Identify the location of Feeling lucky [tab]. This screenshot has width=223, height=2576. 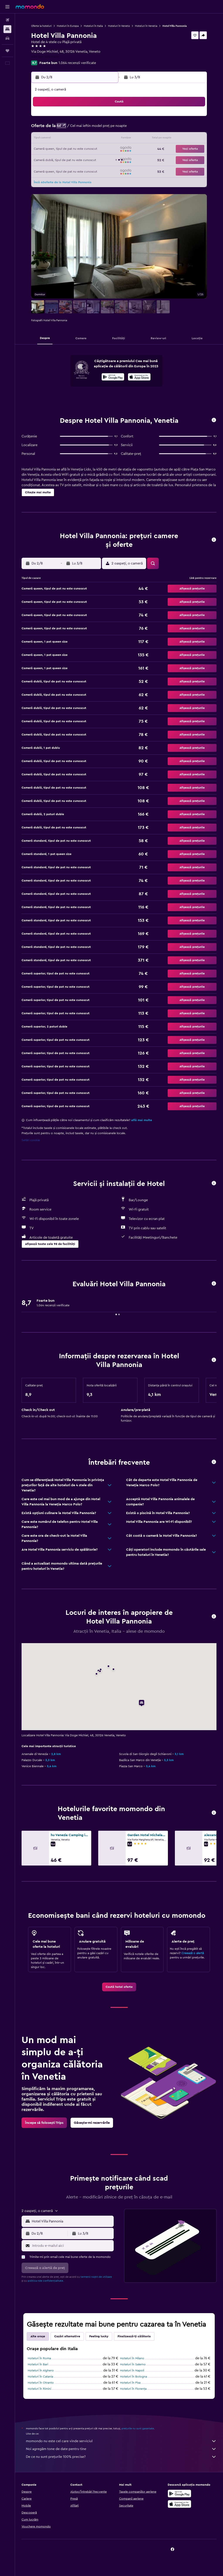
(98, 2336).